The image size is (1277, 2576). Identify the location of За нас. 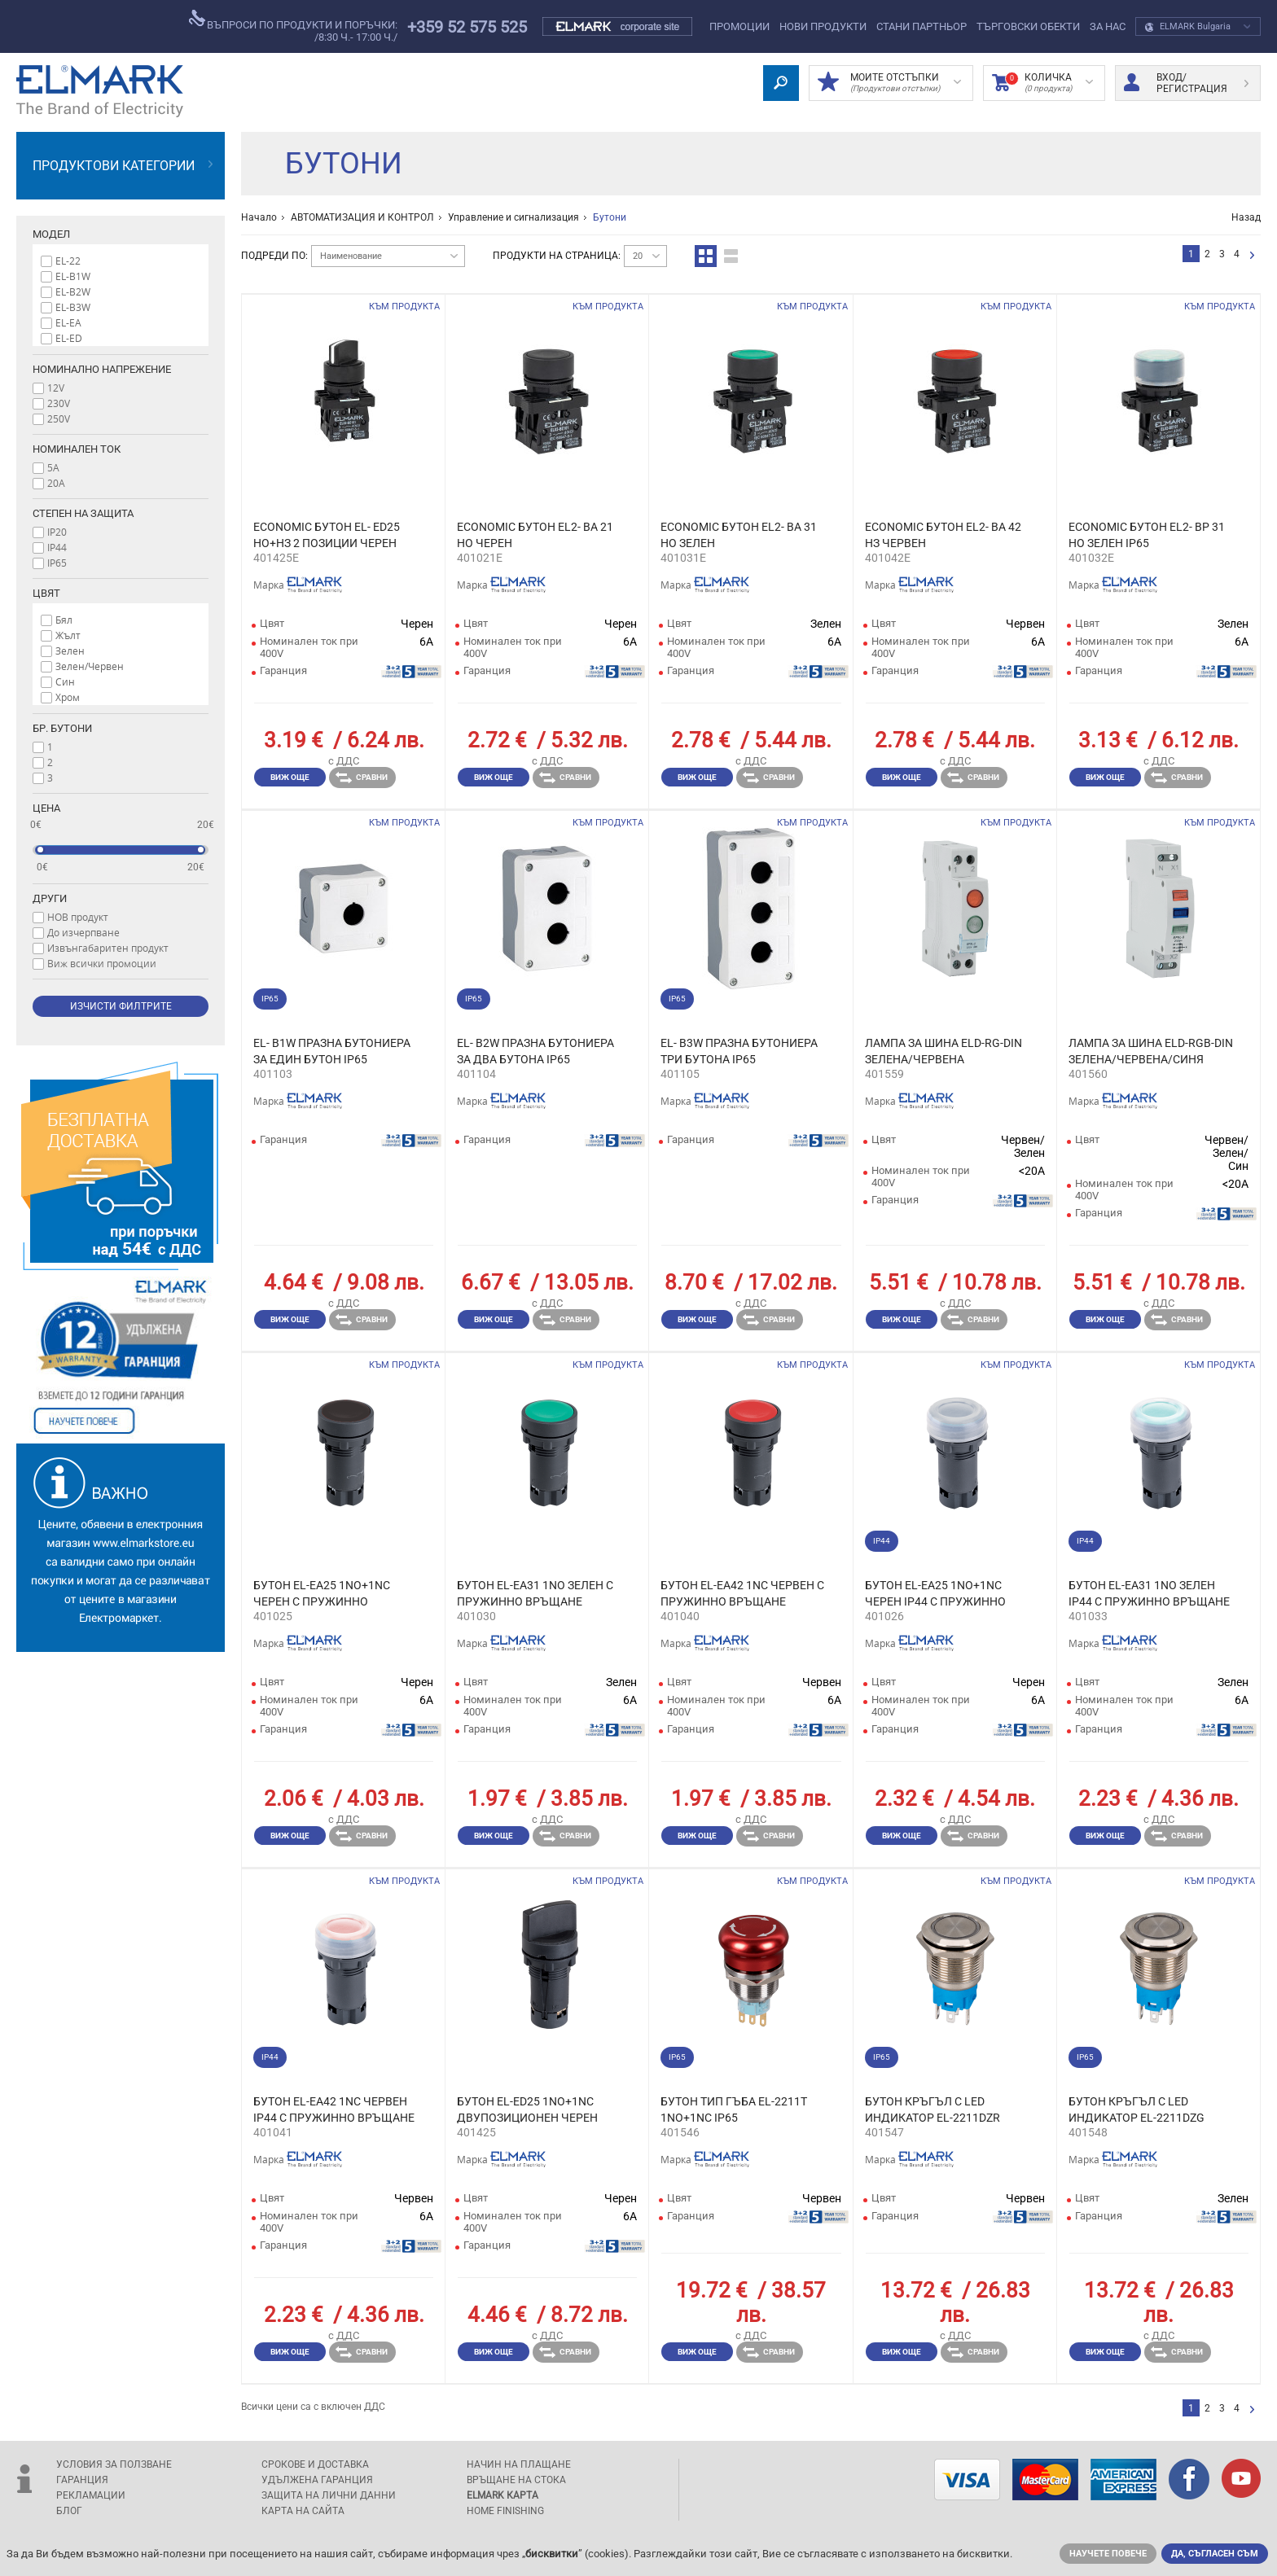
(1108, 26).